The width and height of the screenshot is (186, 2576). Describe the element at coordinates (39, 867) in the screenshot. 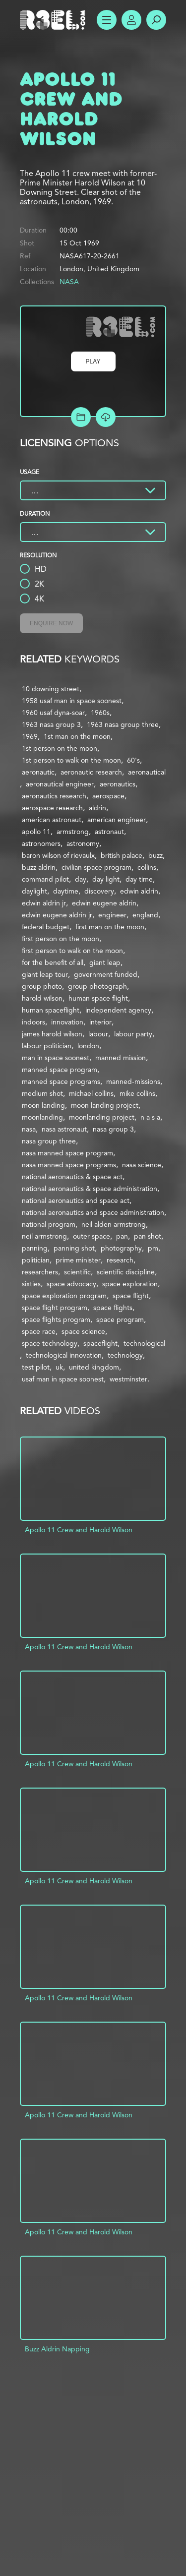

I see `buzz aldrin` at that location.